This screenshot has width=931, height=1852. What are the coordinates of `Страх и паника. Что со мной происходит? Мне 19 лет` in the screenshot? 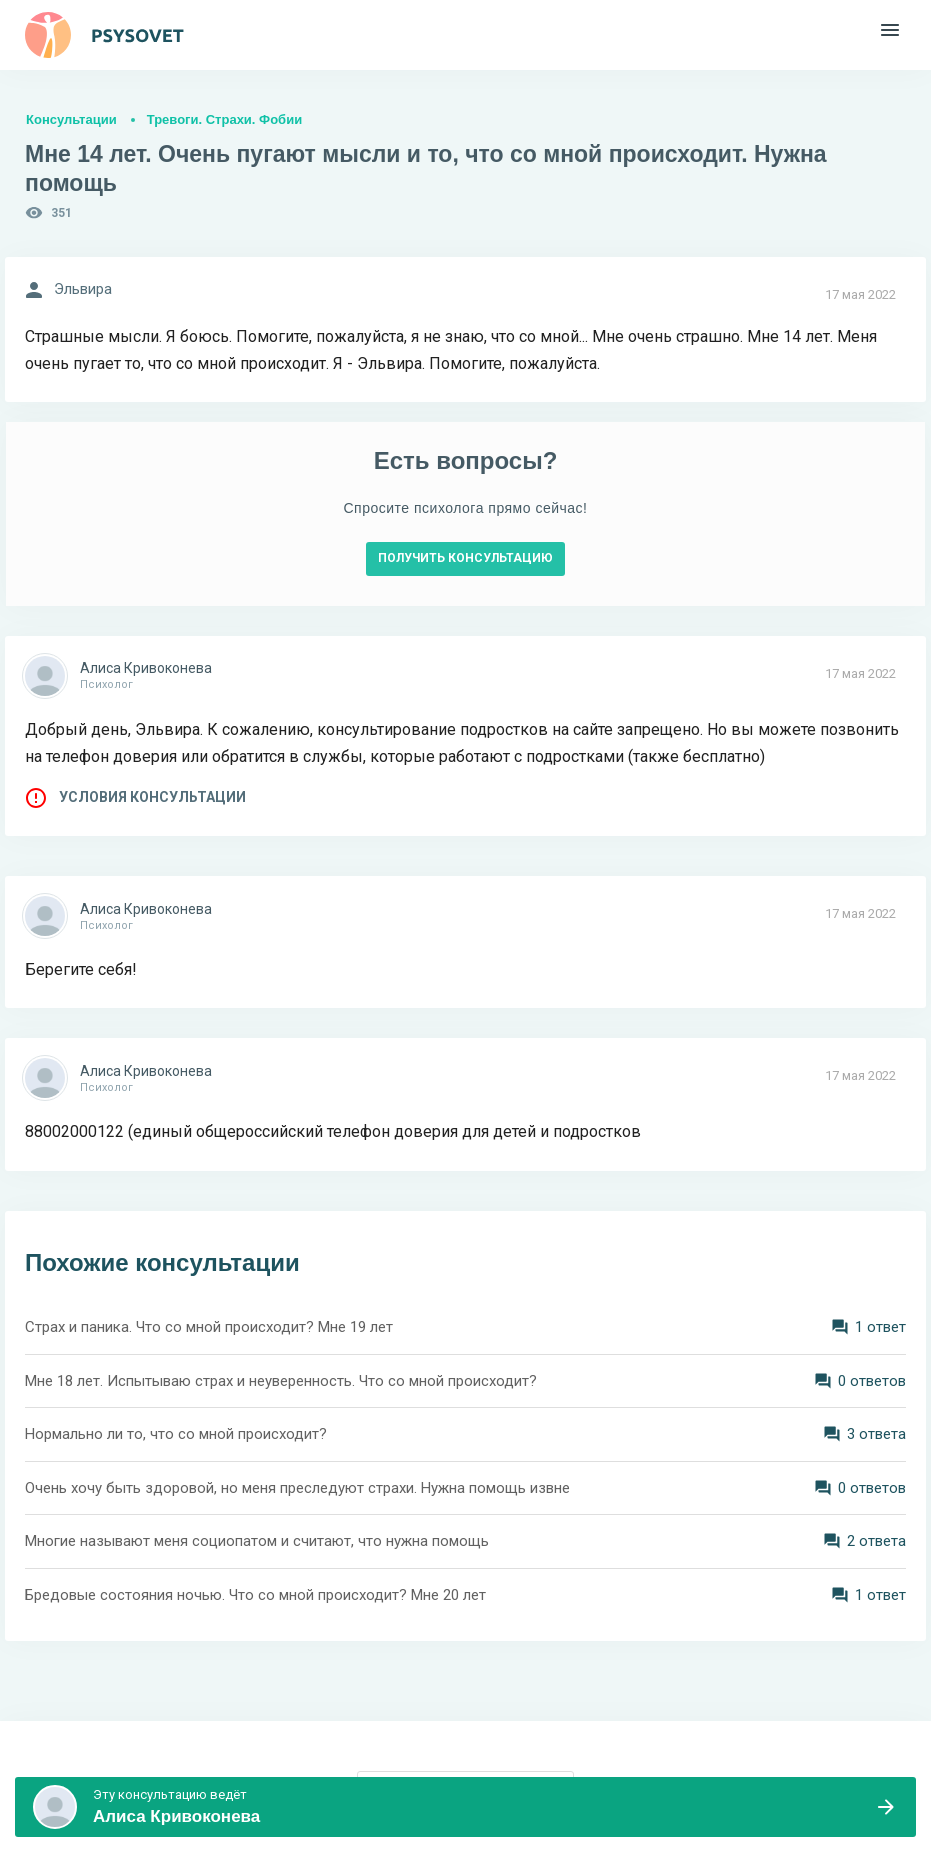 It's located at (209, 1327).